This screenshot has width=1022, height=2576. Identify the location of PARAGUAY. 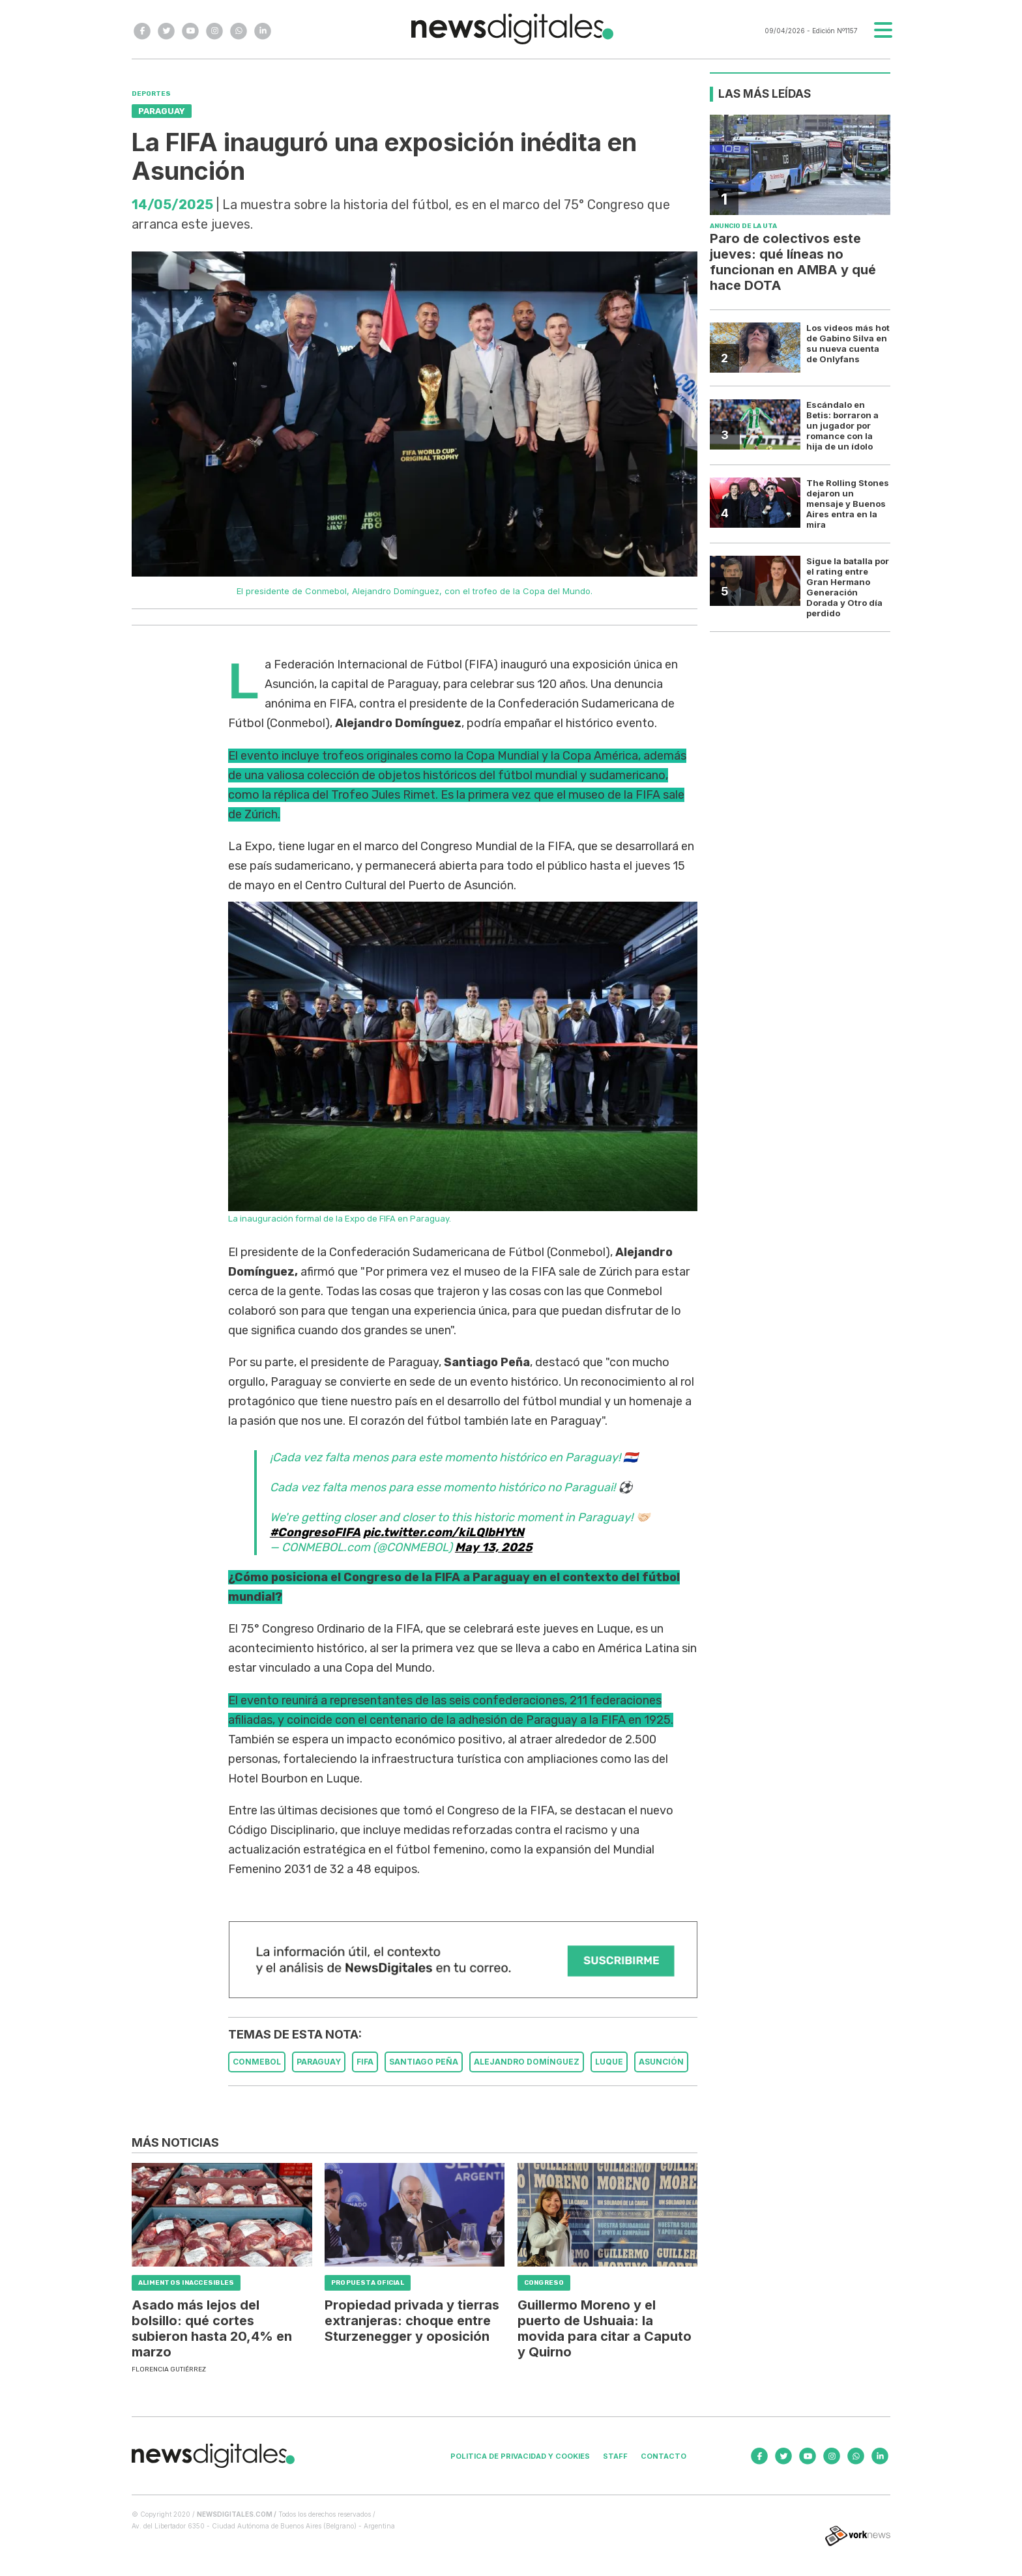
(319, 2062).